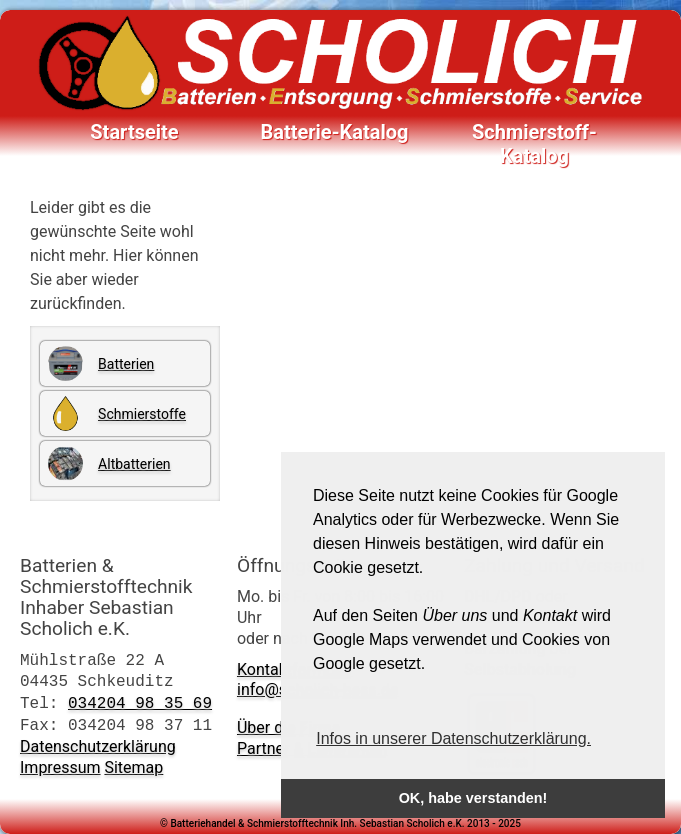  I want to click on Datenschutzerklärung, so click(98, 746).